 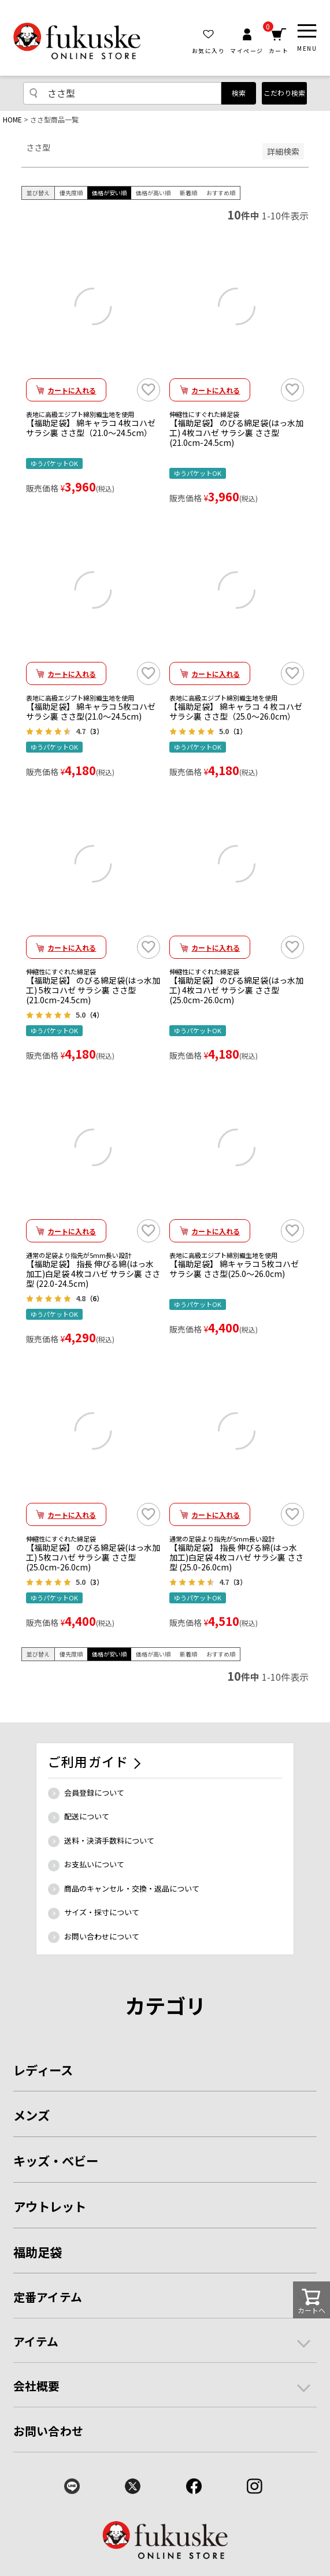 I want to click on 新着順, so click(x=188, y=192).